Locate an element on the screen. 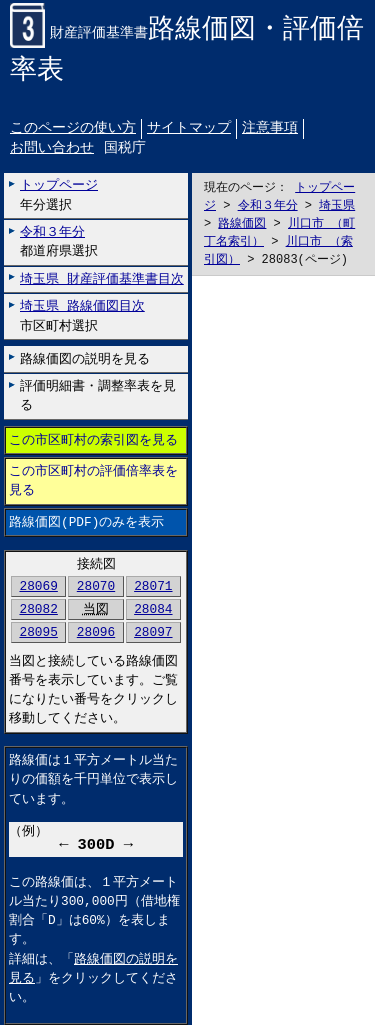  評価明細書・調整率表を見る is located at coordinates (98, 396).